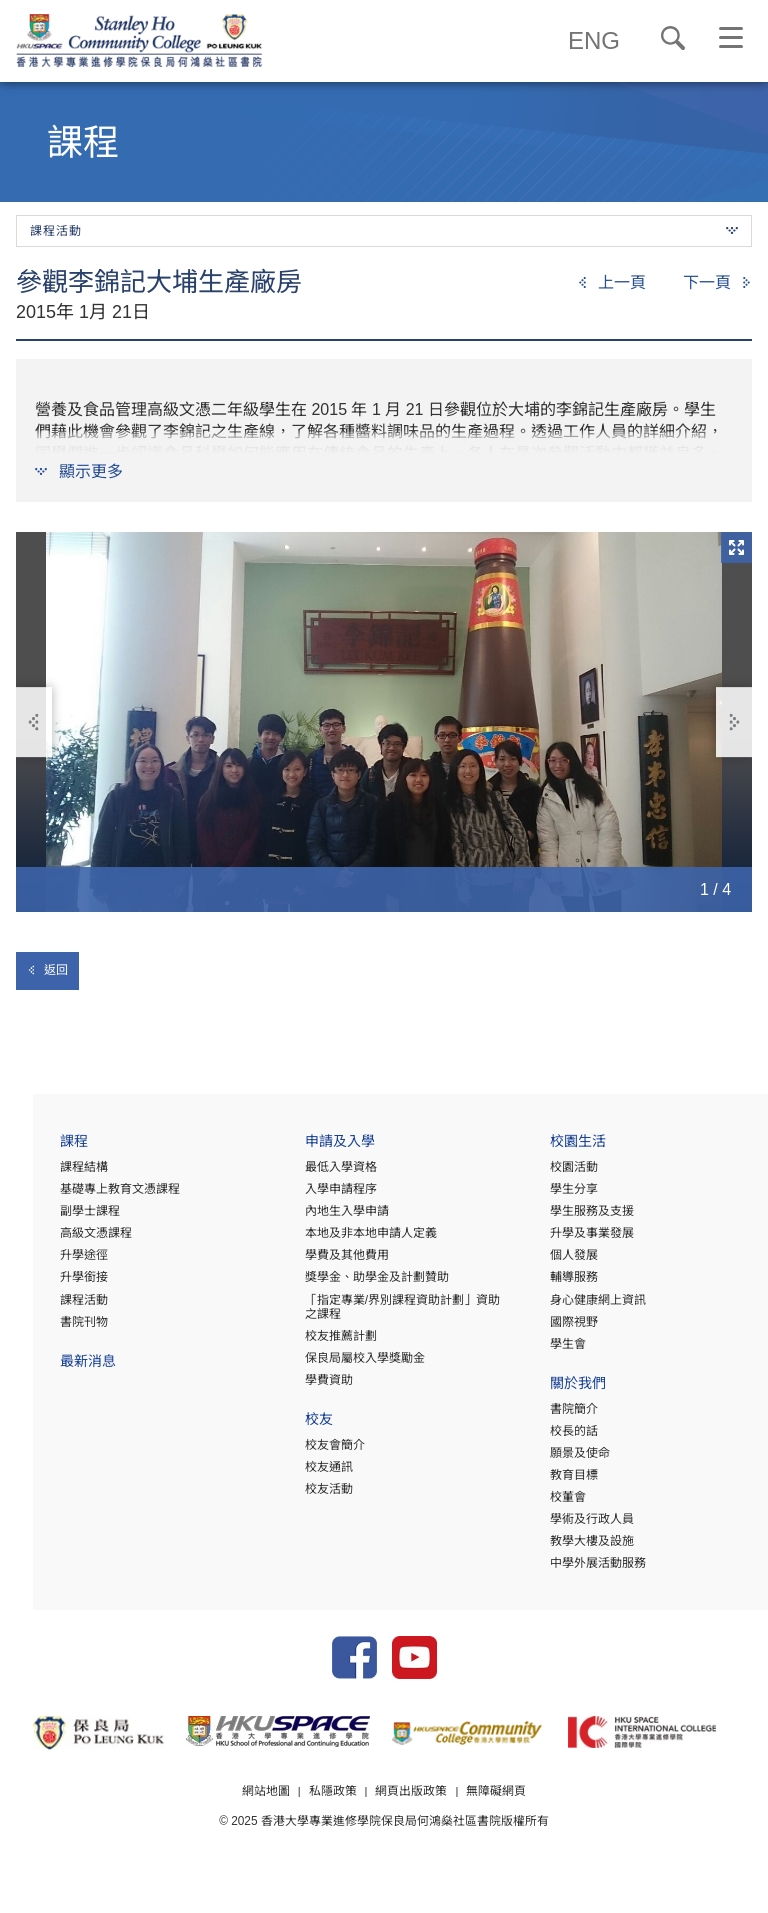 This screenshot has width=768, height=1913. Describe the element at coordinates (313, 1451) in the screenshot. I see `校友會簡介` at that location.